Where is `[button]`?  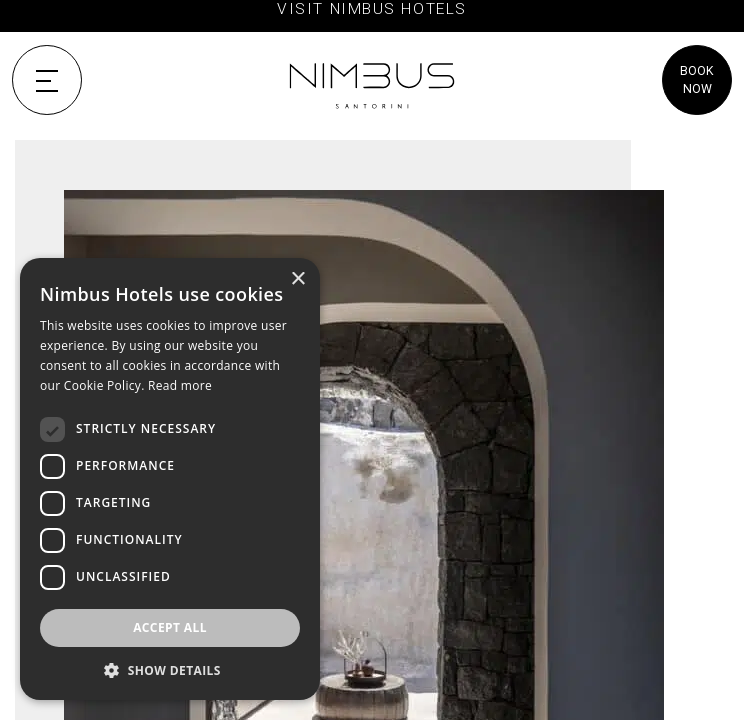 [button] is located at coordinates (170, 670).